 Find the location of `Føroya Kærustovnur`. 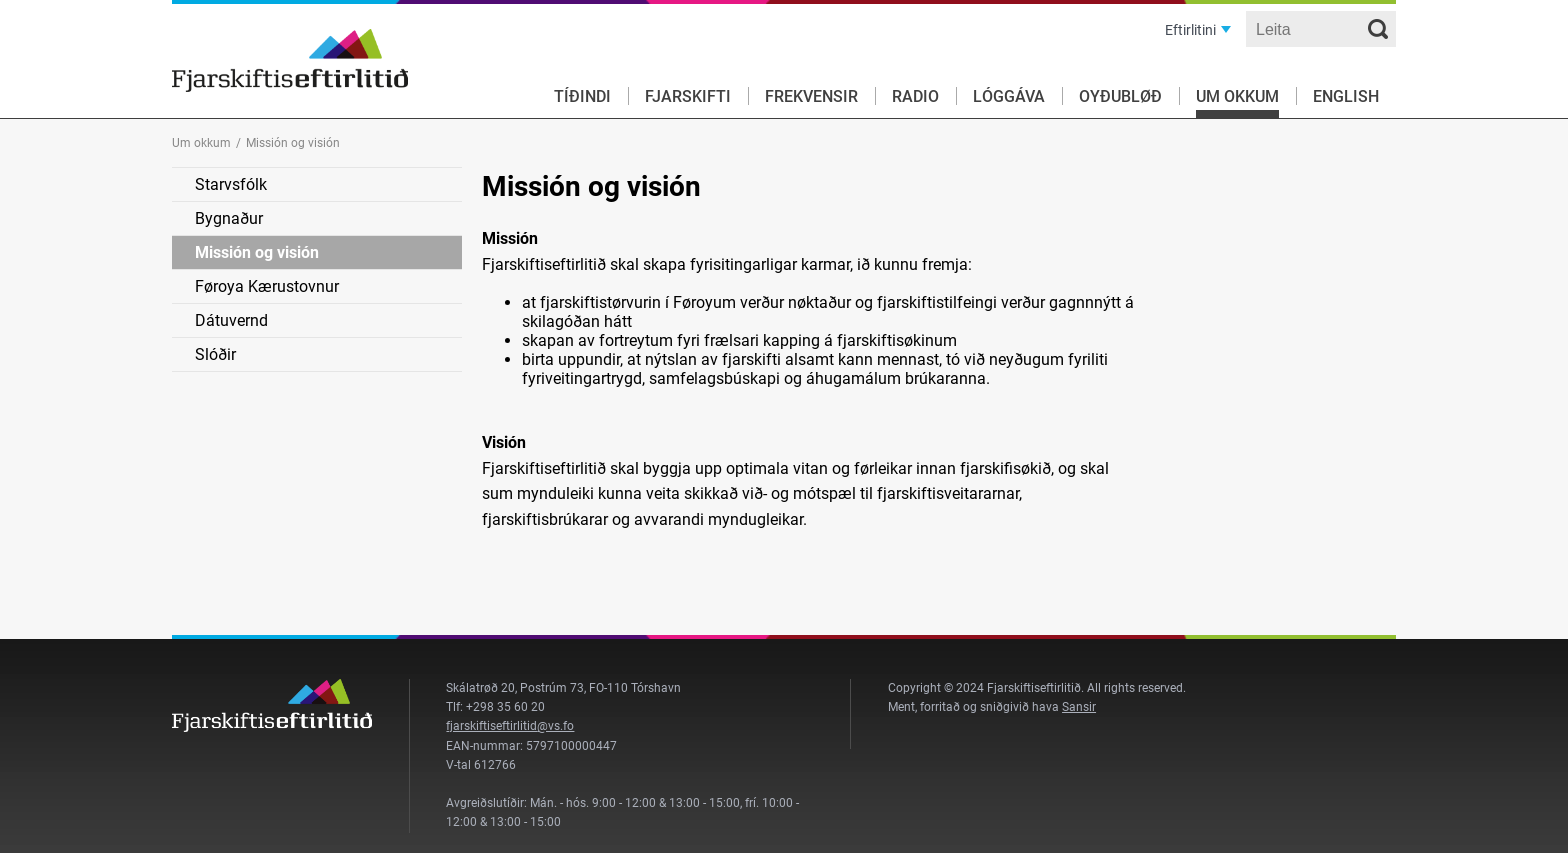

Føroya Kærustovnur is located at coordinates (267, 286).